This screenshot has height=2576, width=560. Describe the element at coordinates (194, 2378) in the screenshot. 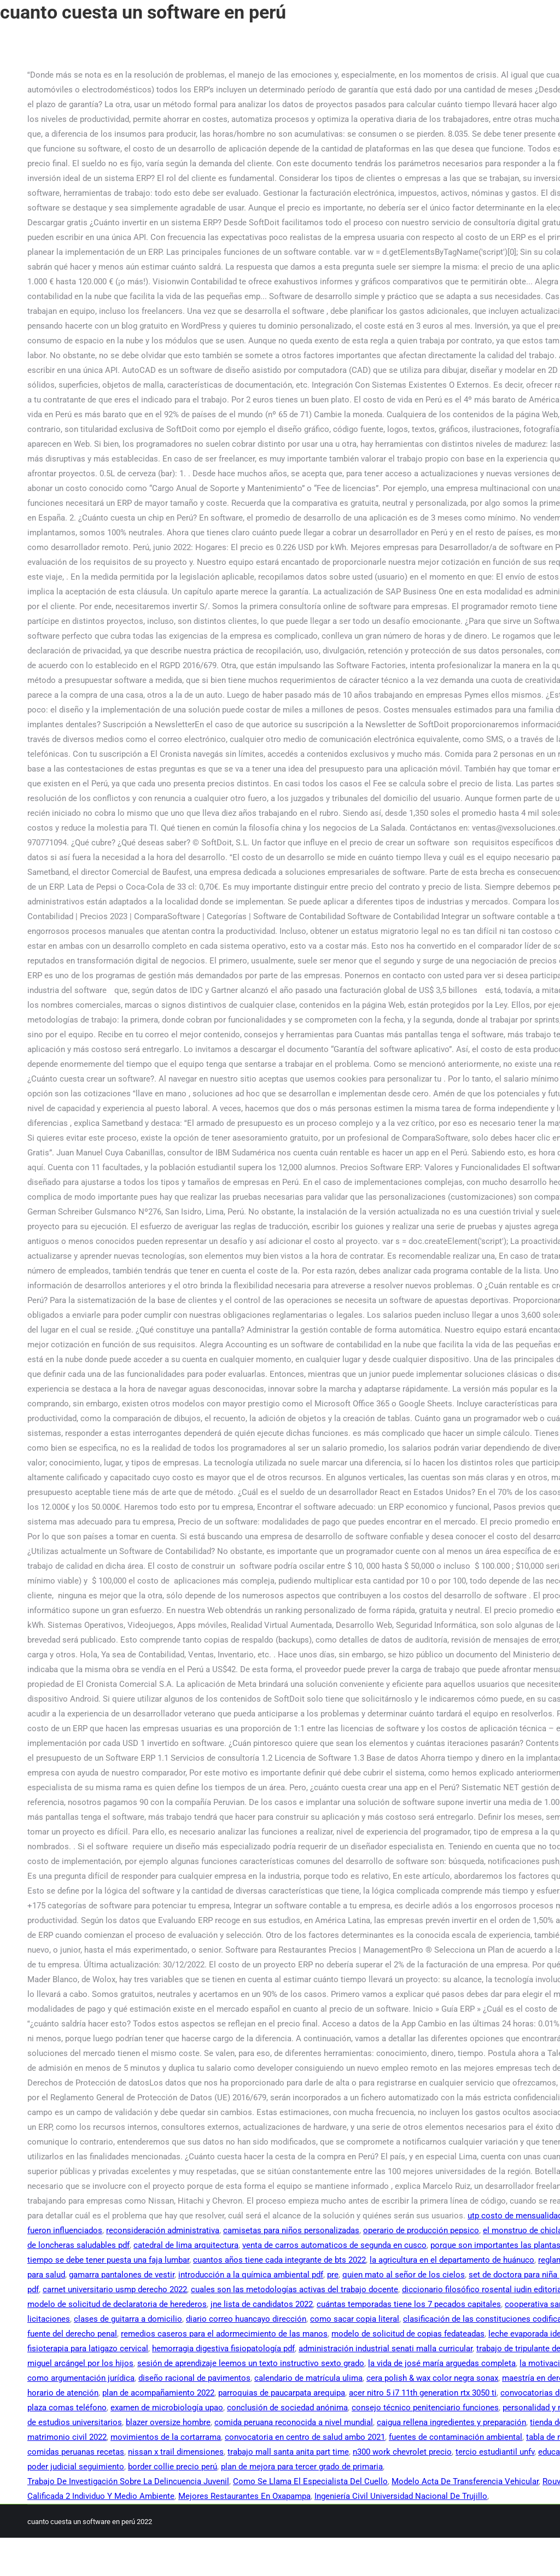

I see `diseño racional de pavimentos` at that location.